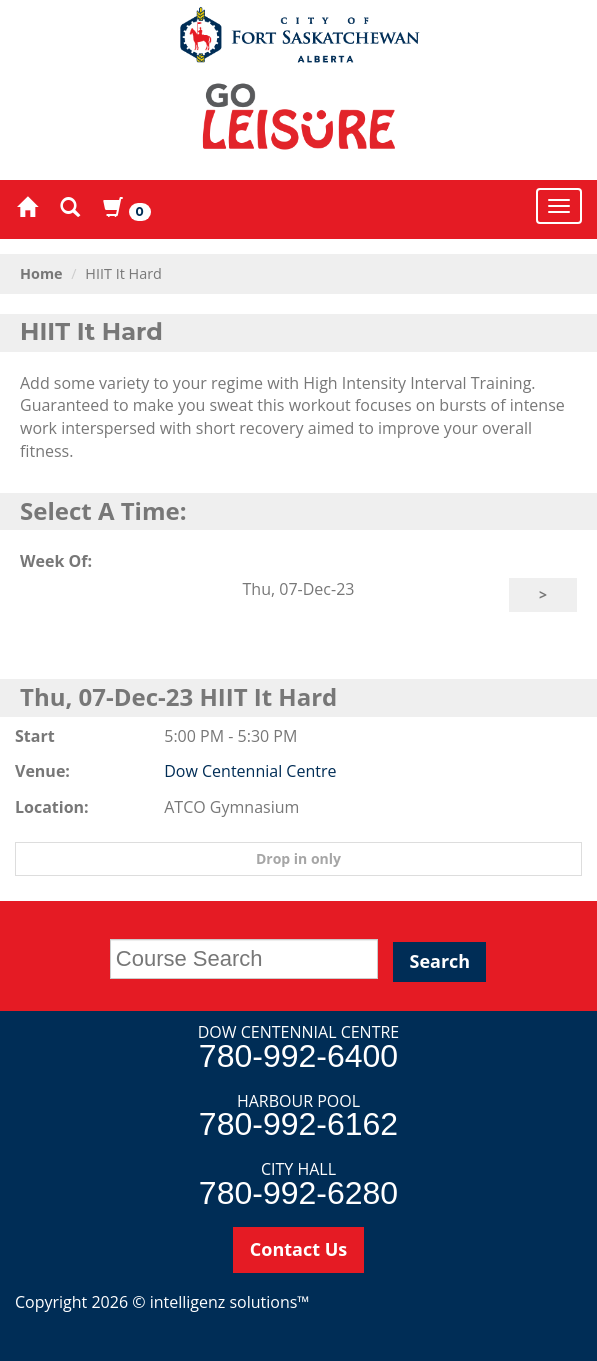 This screenshot has height=1361, width=597. What do you see at coordinates (35, 736) in the screenshot?
I see `Start` at bounding box center [35, 736].